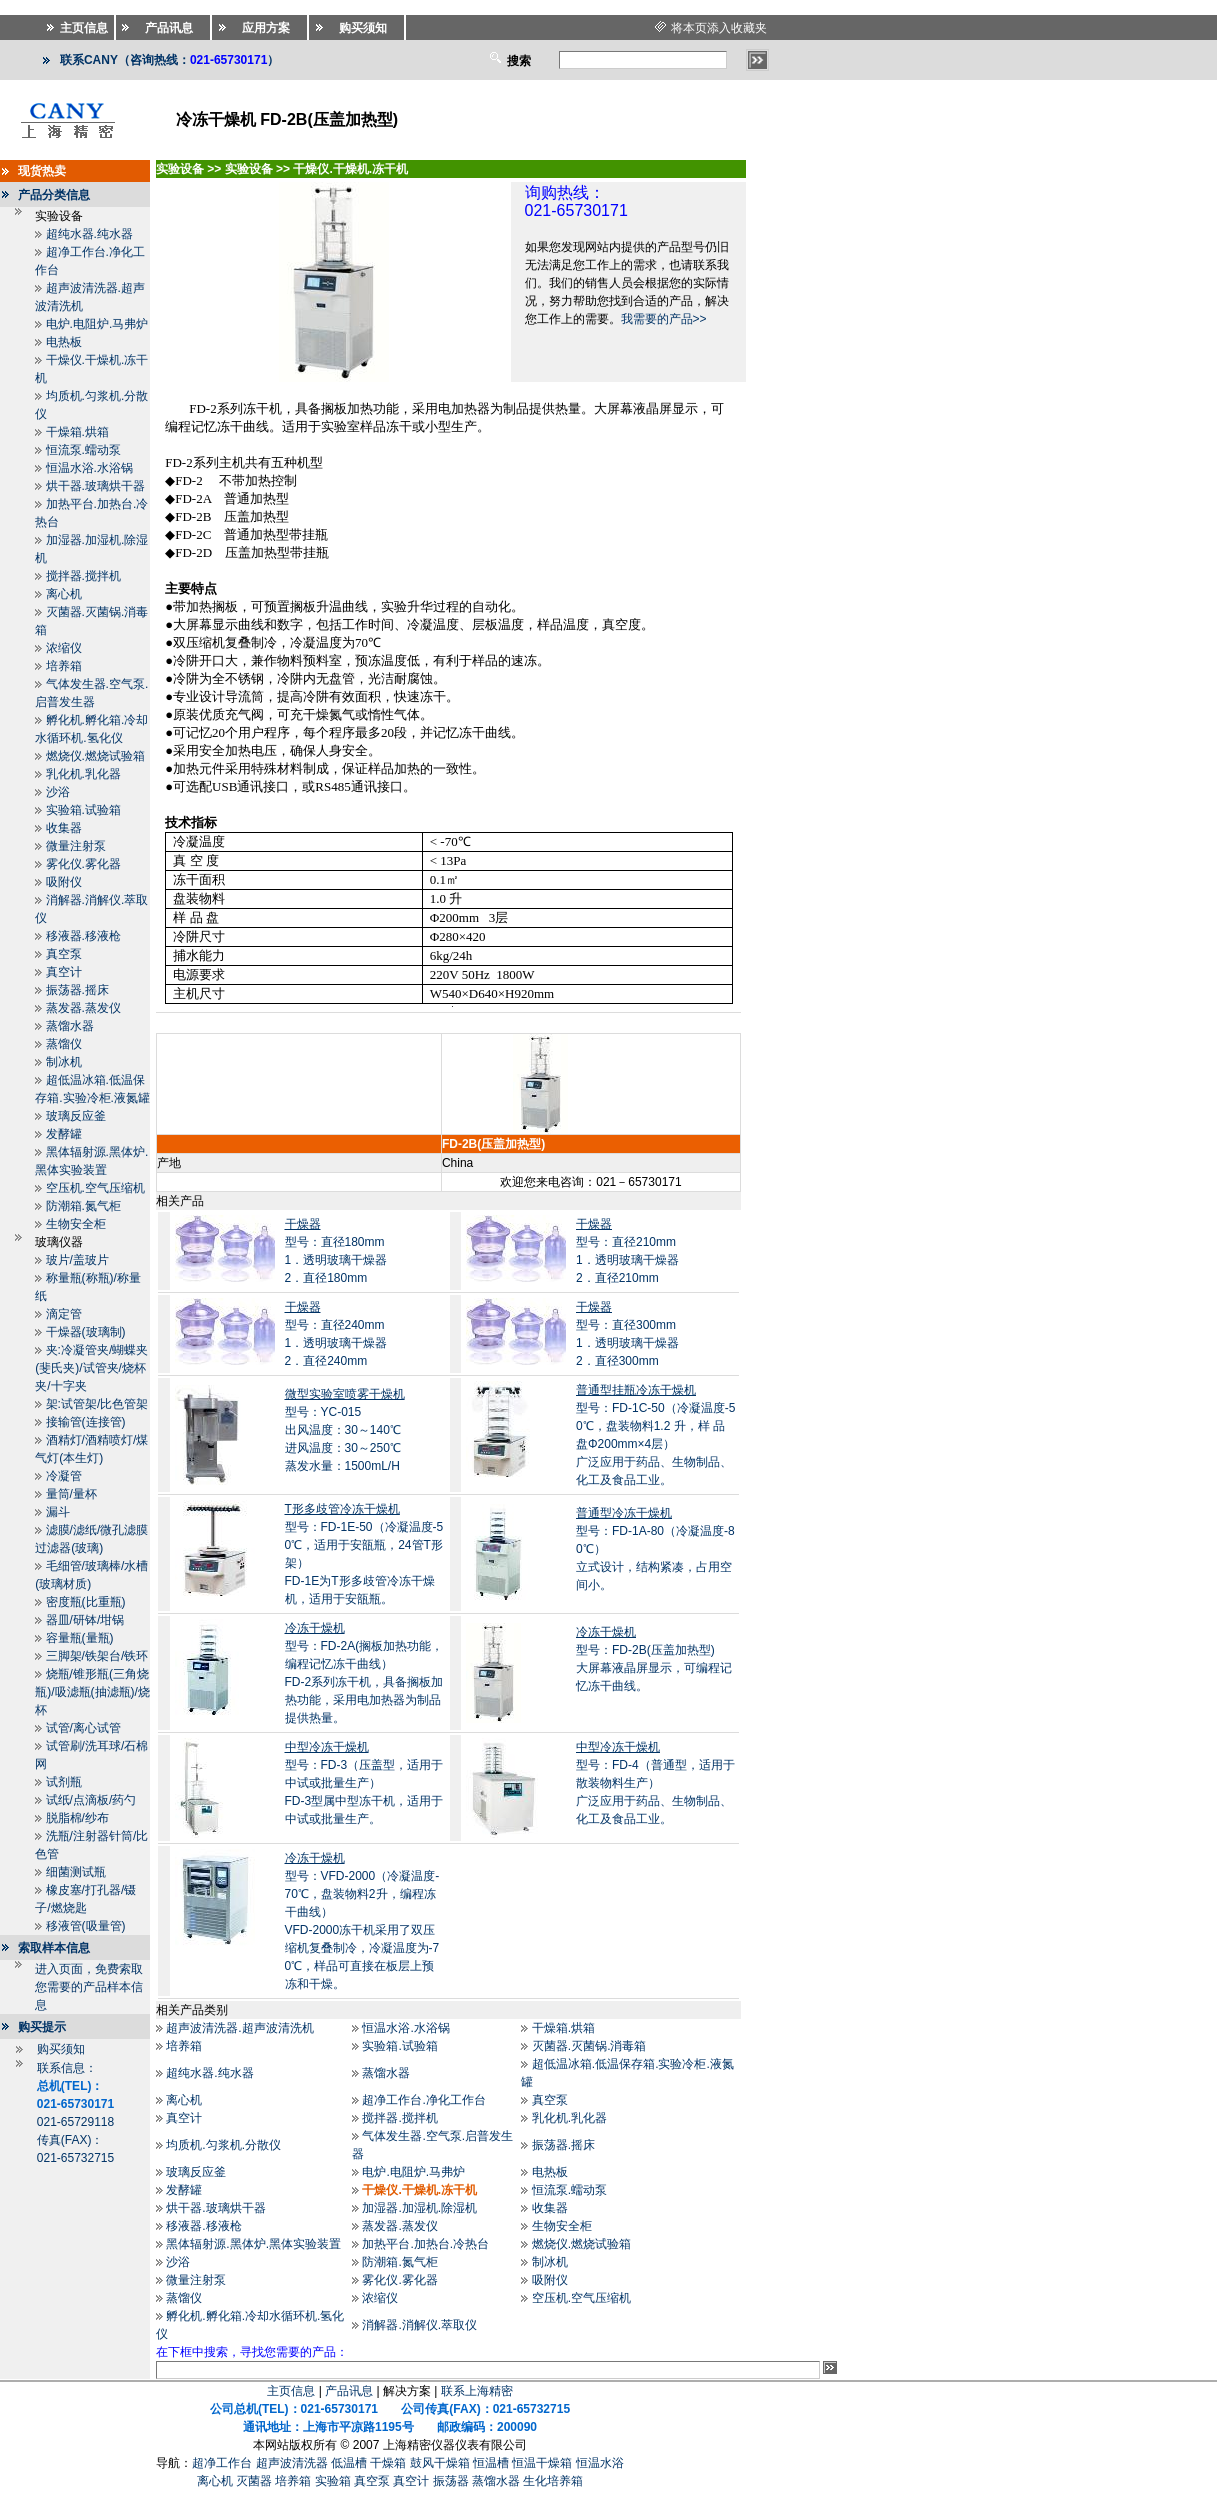 Image resolution: width=1217 pixels, height=2502 pixels. What do you see at coordinates (64, 972) in the screenshot?
I see `真空计` at bounding box center [64, 972].